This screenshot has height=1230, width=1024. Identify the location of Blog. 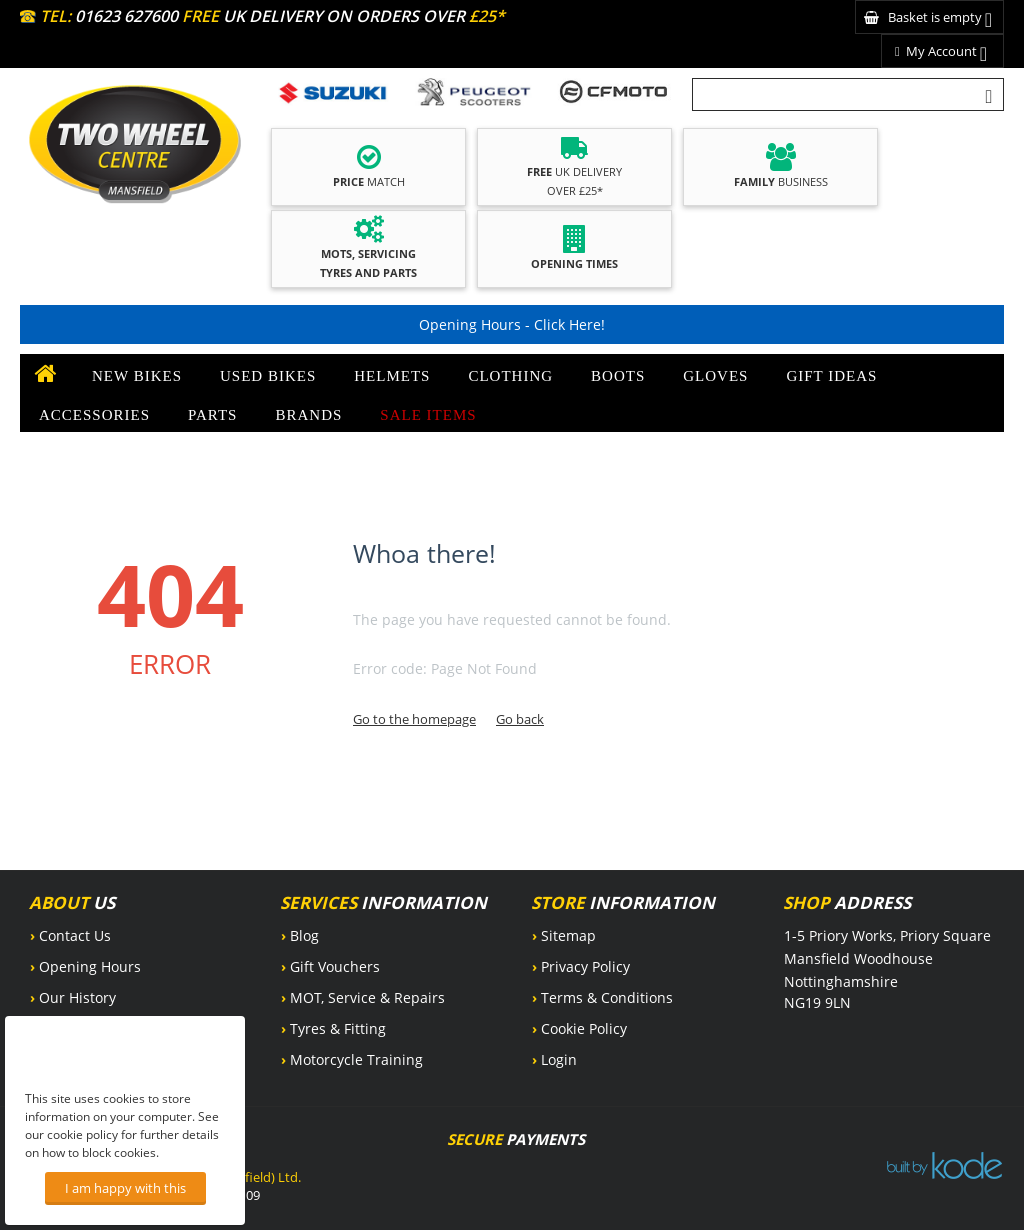
(304, 935).